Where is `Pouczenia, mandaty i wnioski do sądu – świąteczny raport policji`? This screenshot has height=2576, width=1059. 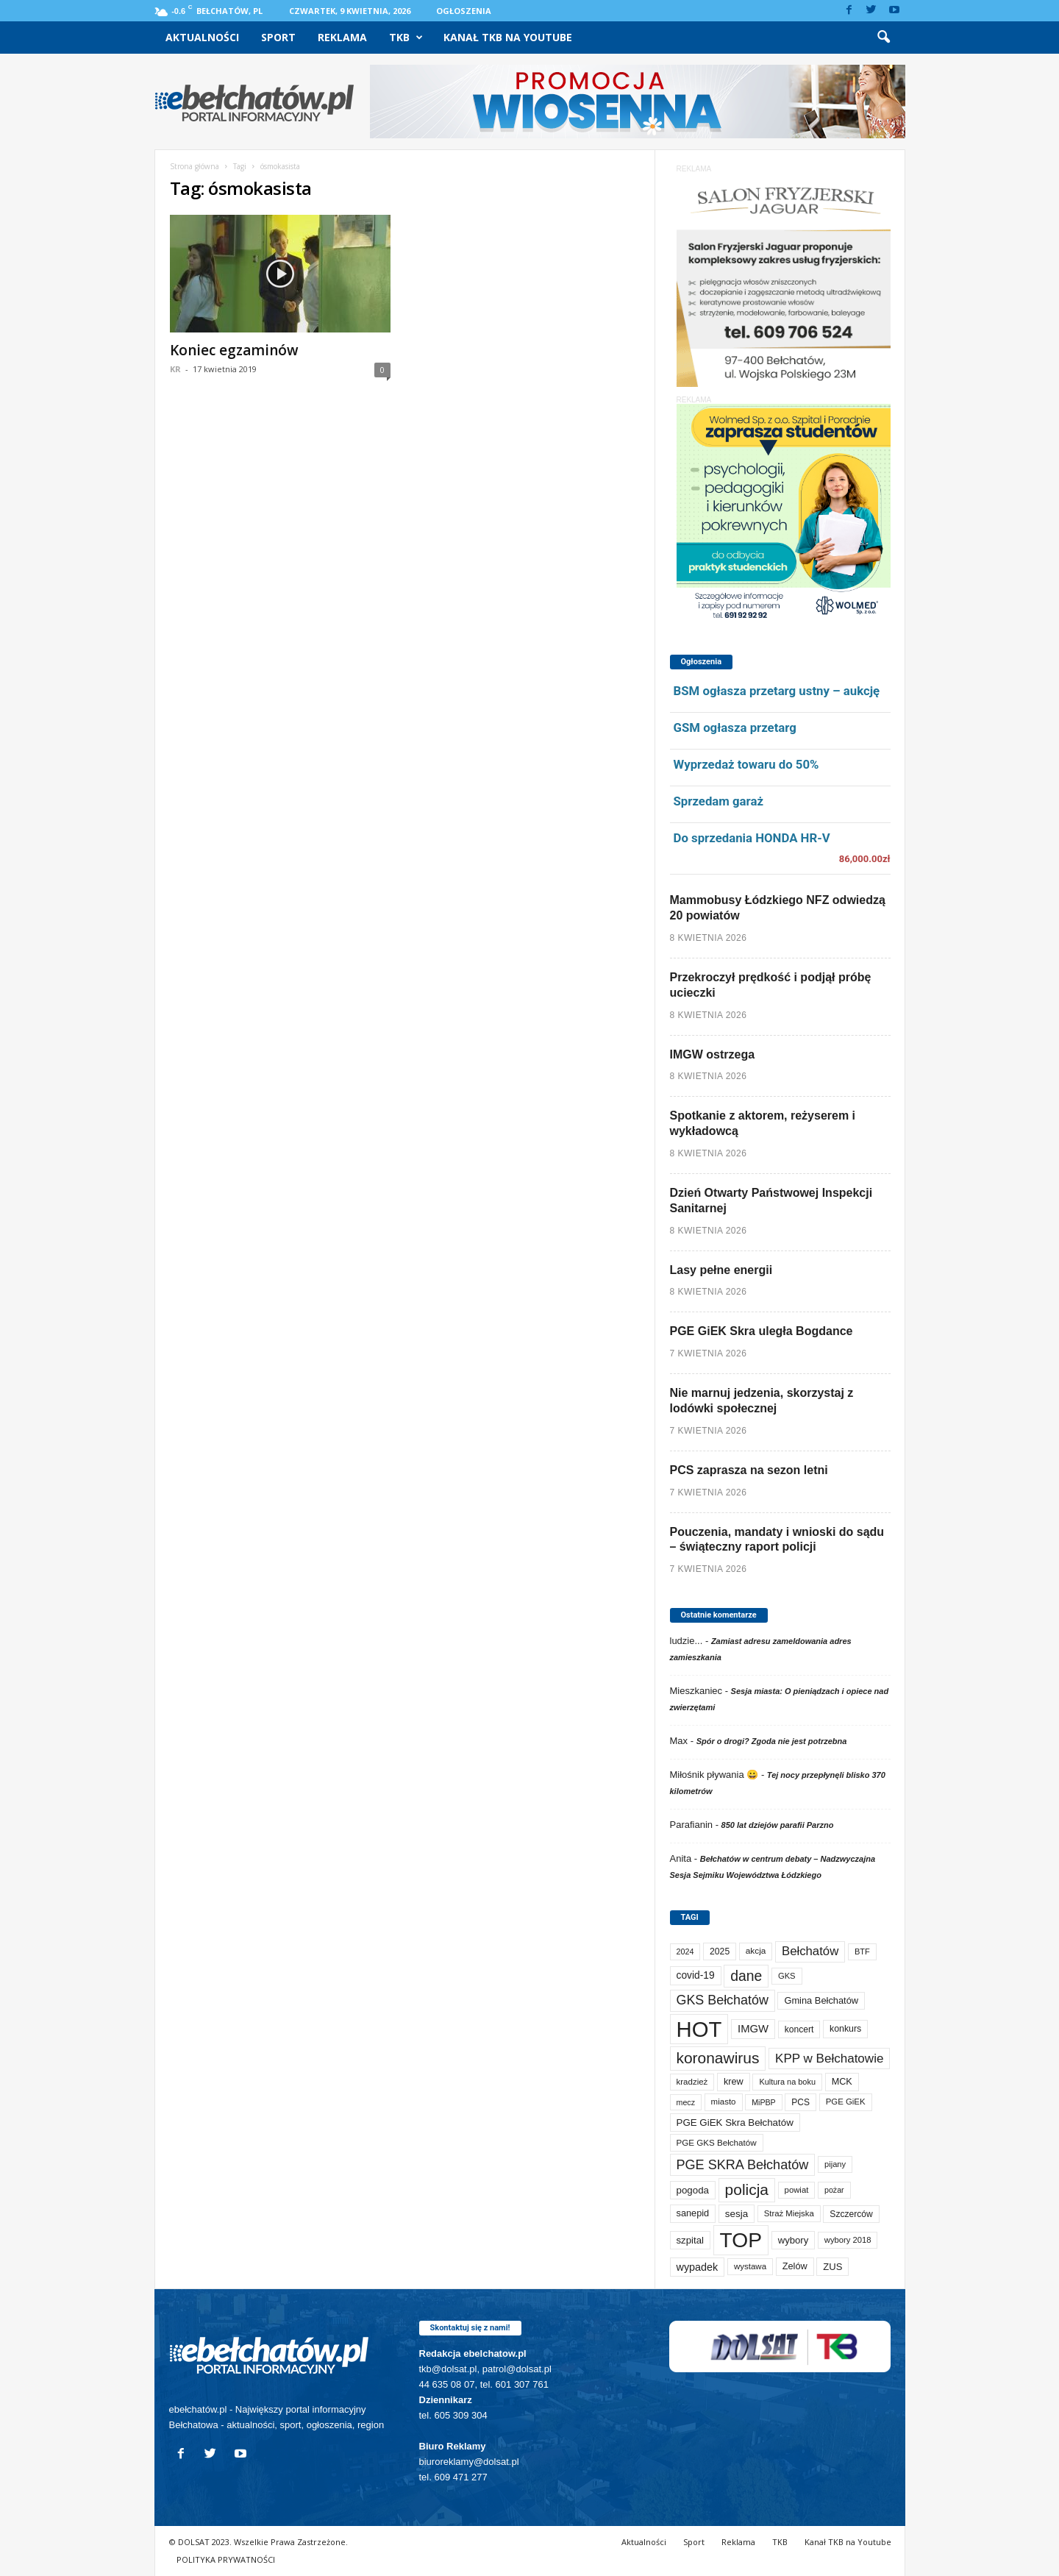
Pouczenia, mandaty i wnioski do sądu – świąteczny raport policji is located at coordinates (777, 1540).